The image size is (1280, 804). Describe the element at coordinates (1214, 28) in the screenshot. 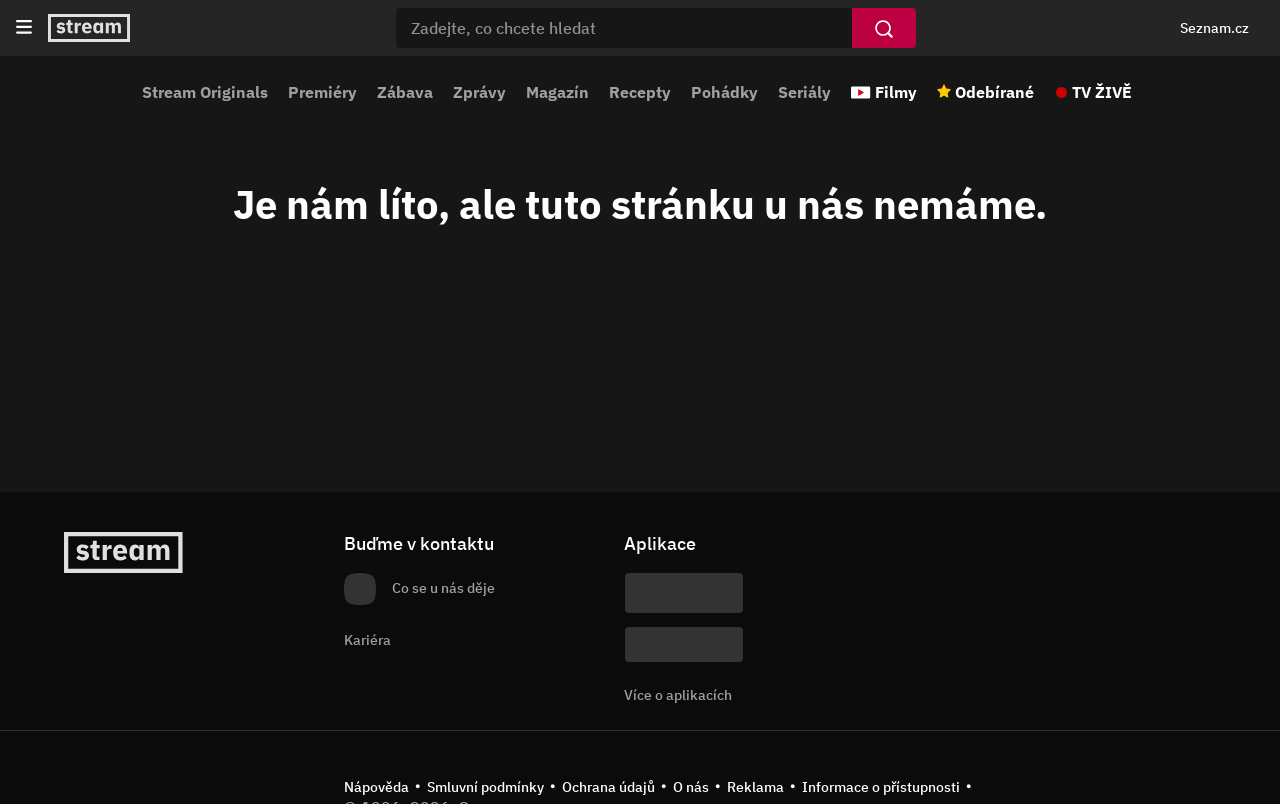

I see `Seznam.cz` at that location.